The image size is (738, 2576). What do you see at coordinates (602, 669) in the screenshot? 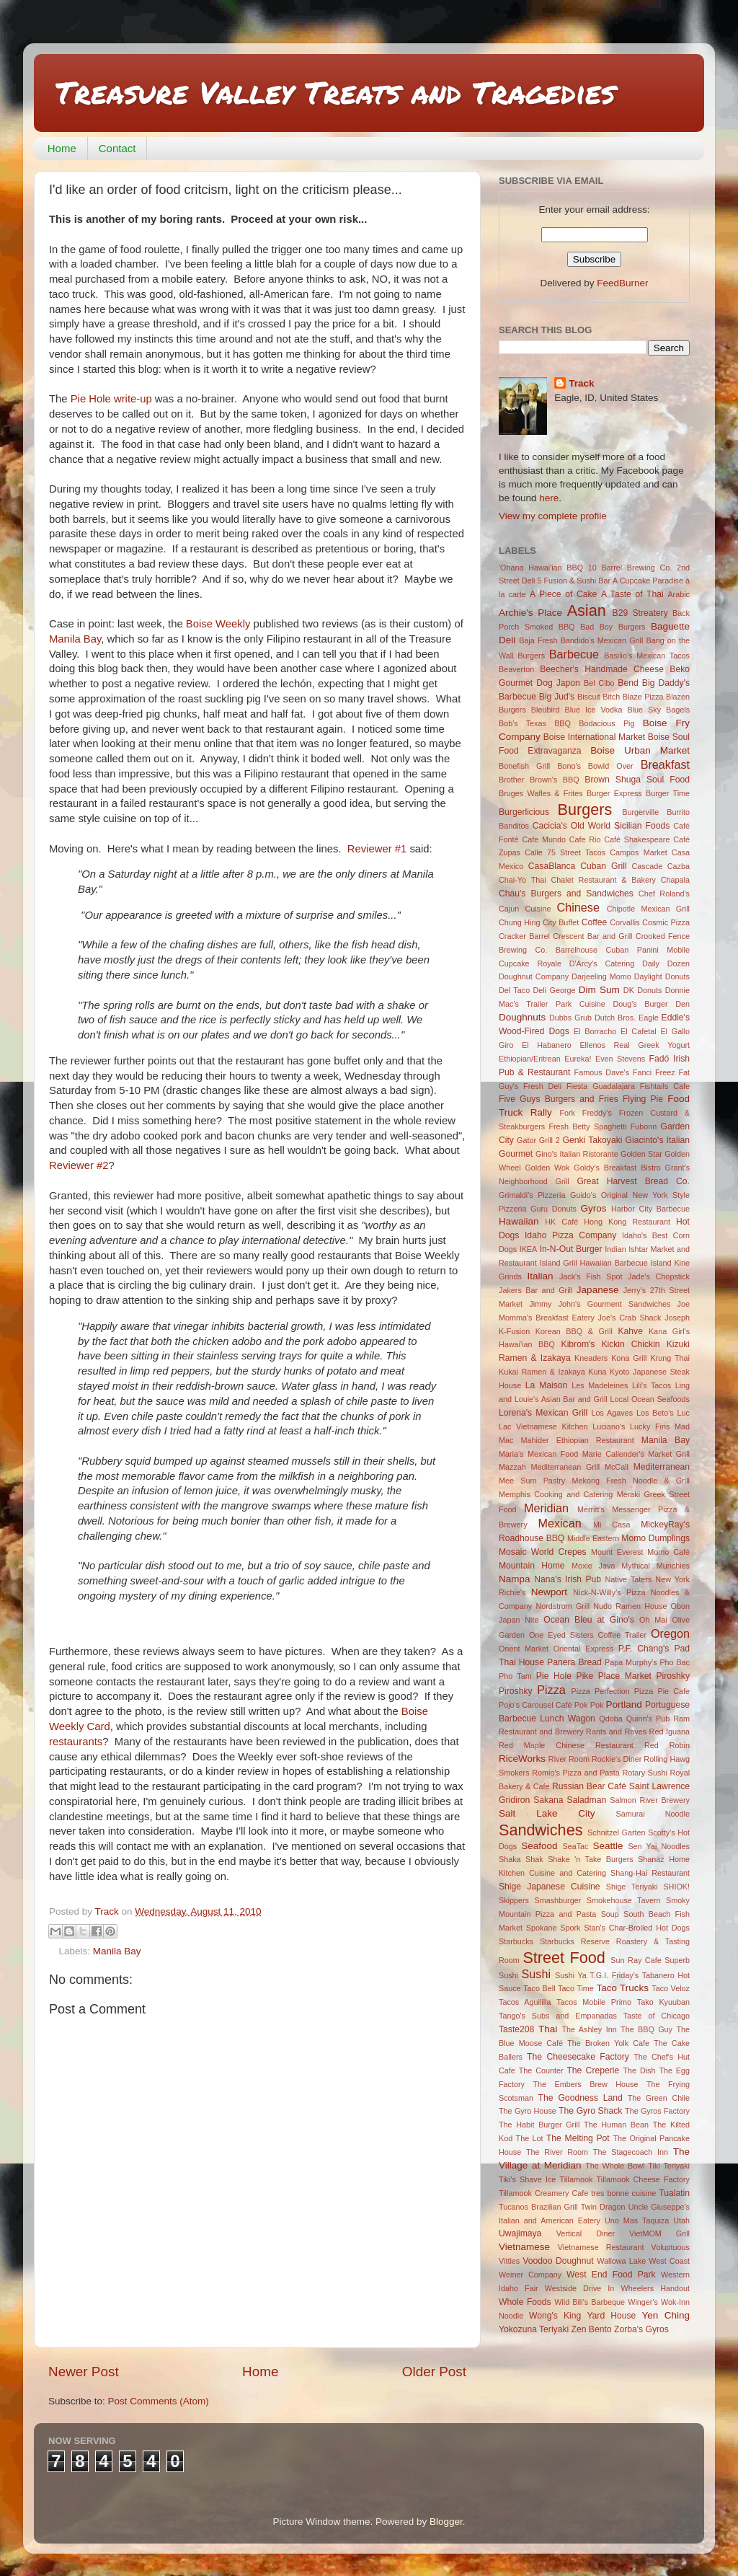
I see `Beecher's Handmade Cheese` at bounding box center [602, 669].